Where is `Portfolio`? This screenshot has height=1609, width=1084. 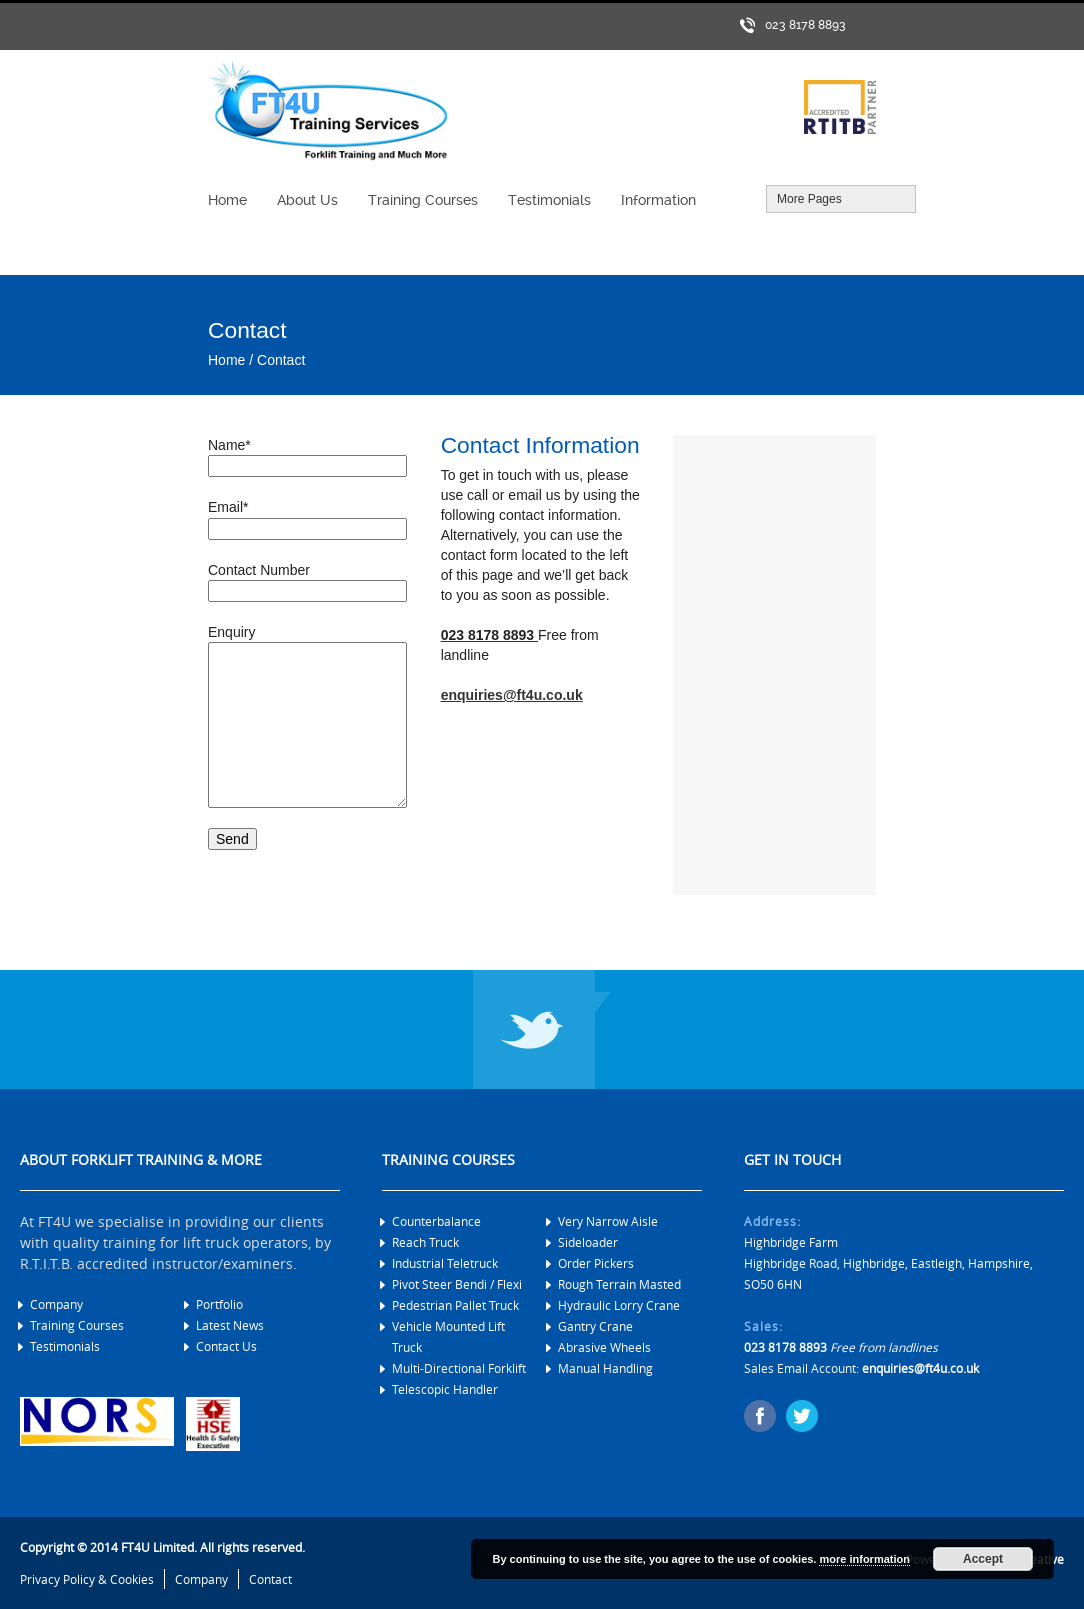
Portfolio is located at coordinates (219, 1304).